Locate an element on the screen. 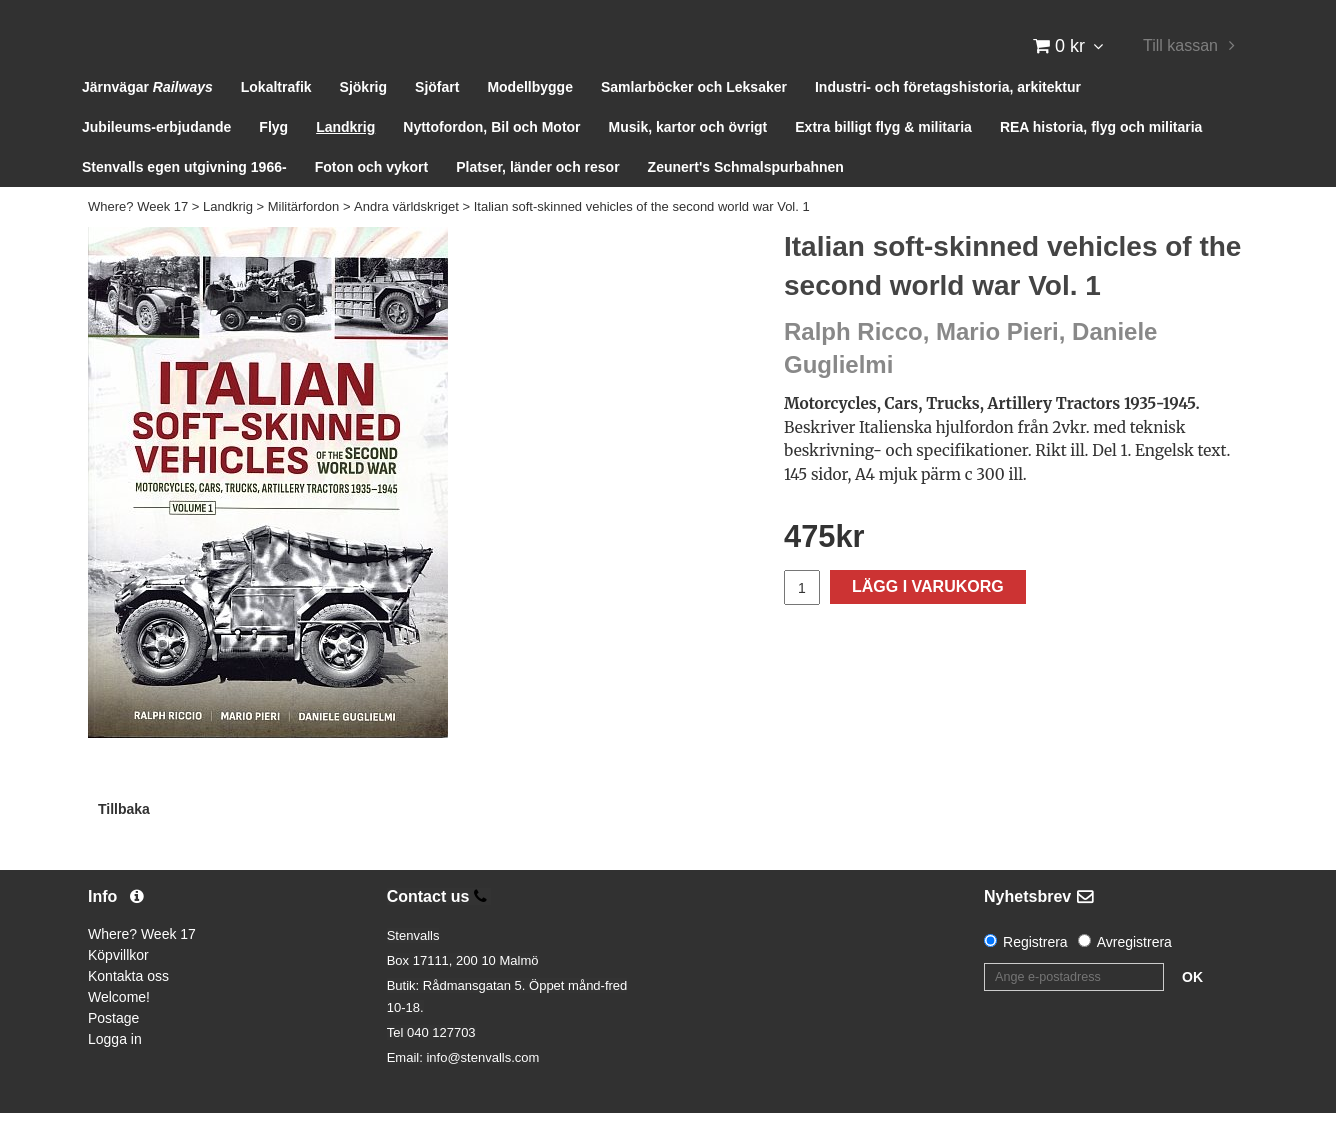 This screenshot has width=1336, height=1145. Flyg is located at coordinates (273, 160).